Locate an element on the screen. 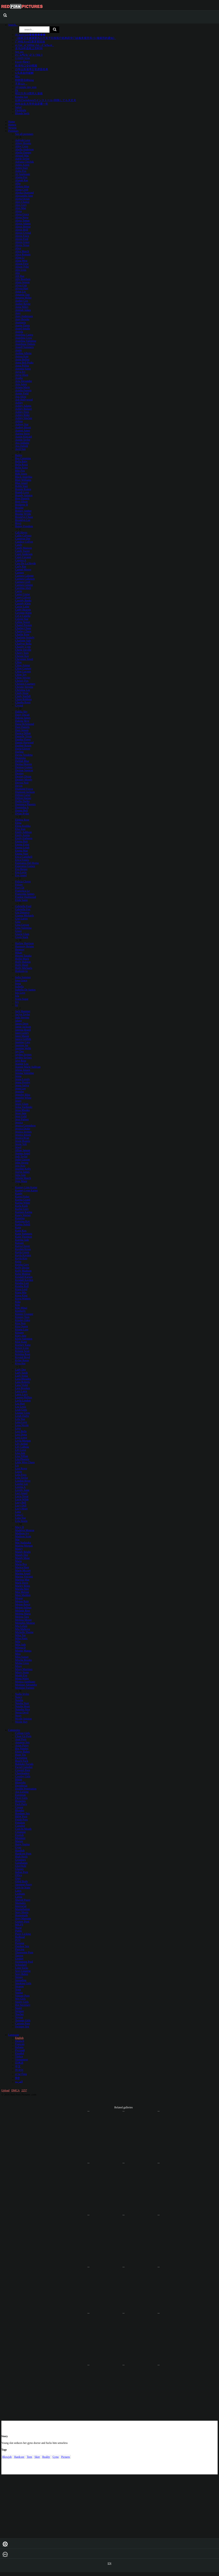 This screenshot has height=2576, width=219. John Strong is located at coordinates (21, 1162).